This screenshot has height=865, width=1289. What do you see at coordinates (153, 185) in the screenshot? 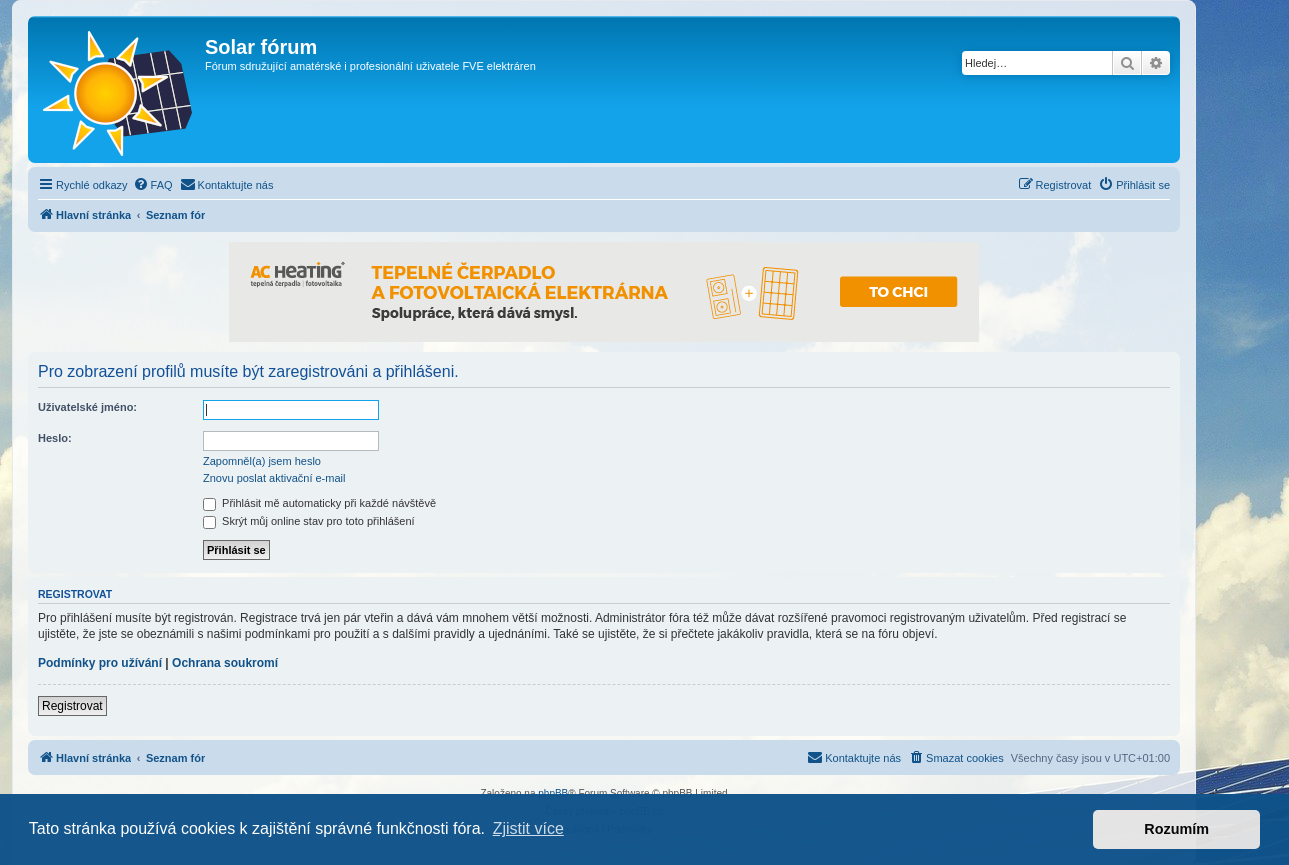
I see `[menuitem]` at bounding box center [153, 185].